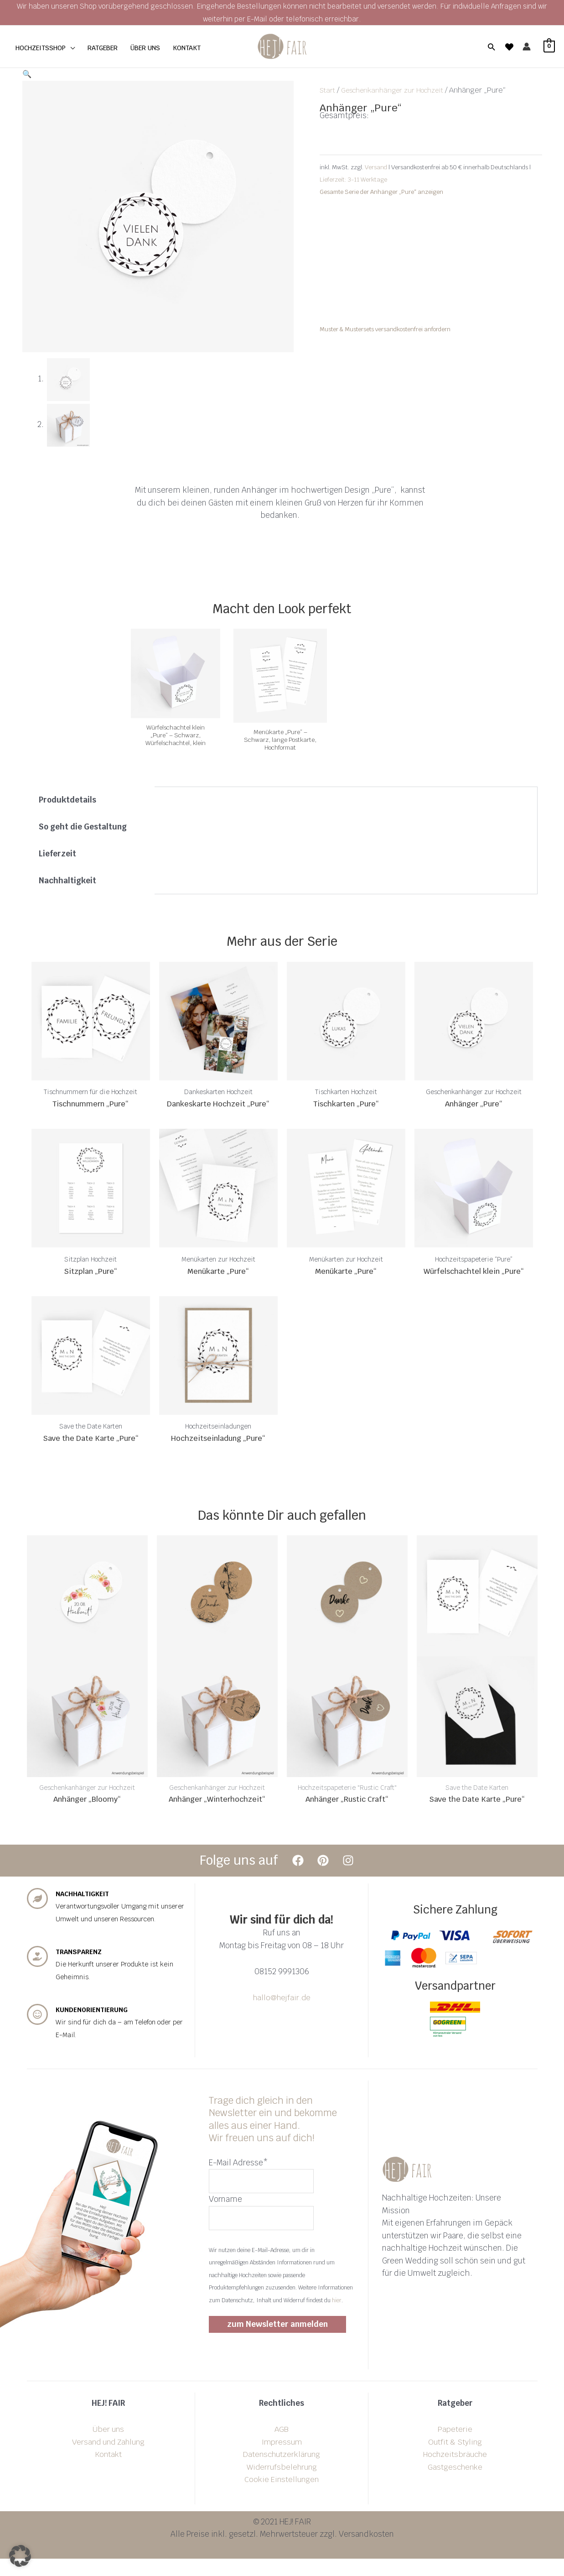  What do you see at coordinates (381, 192) in the screenshot?
I see `Gesamte Serie der Anhänger „Pure“ anzeigen` at bounding box center [381, 192].